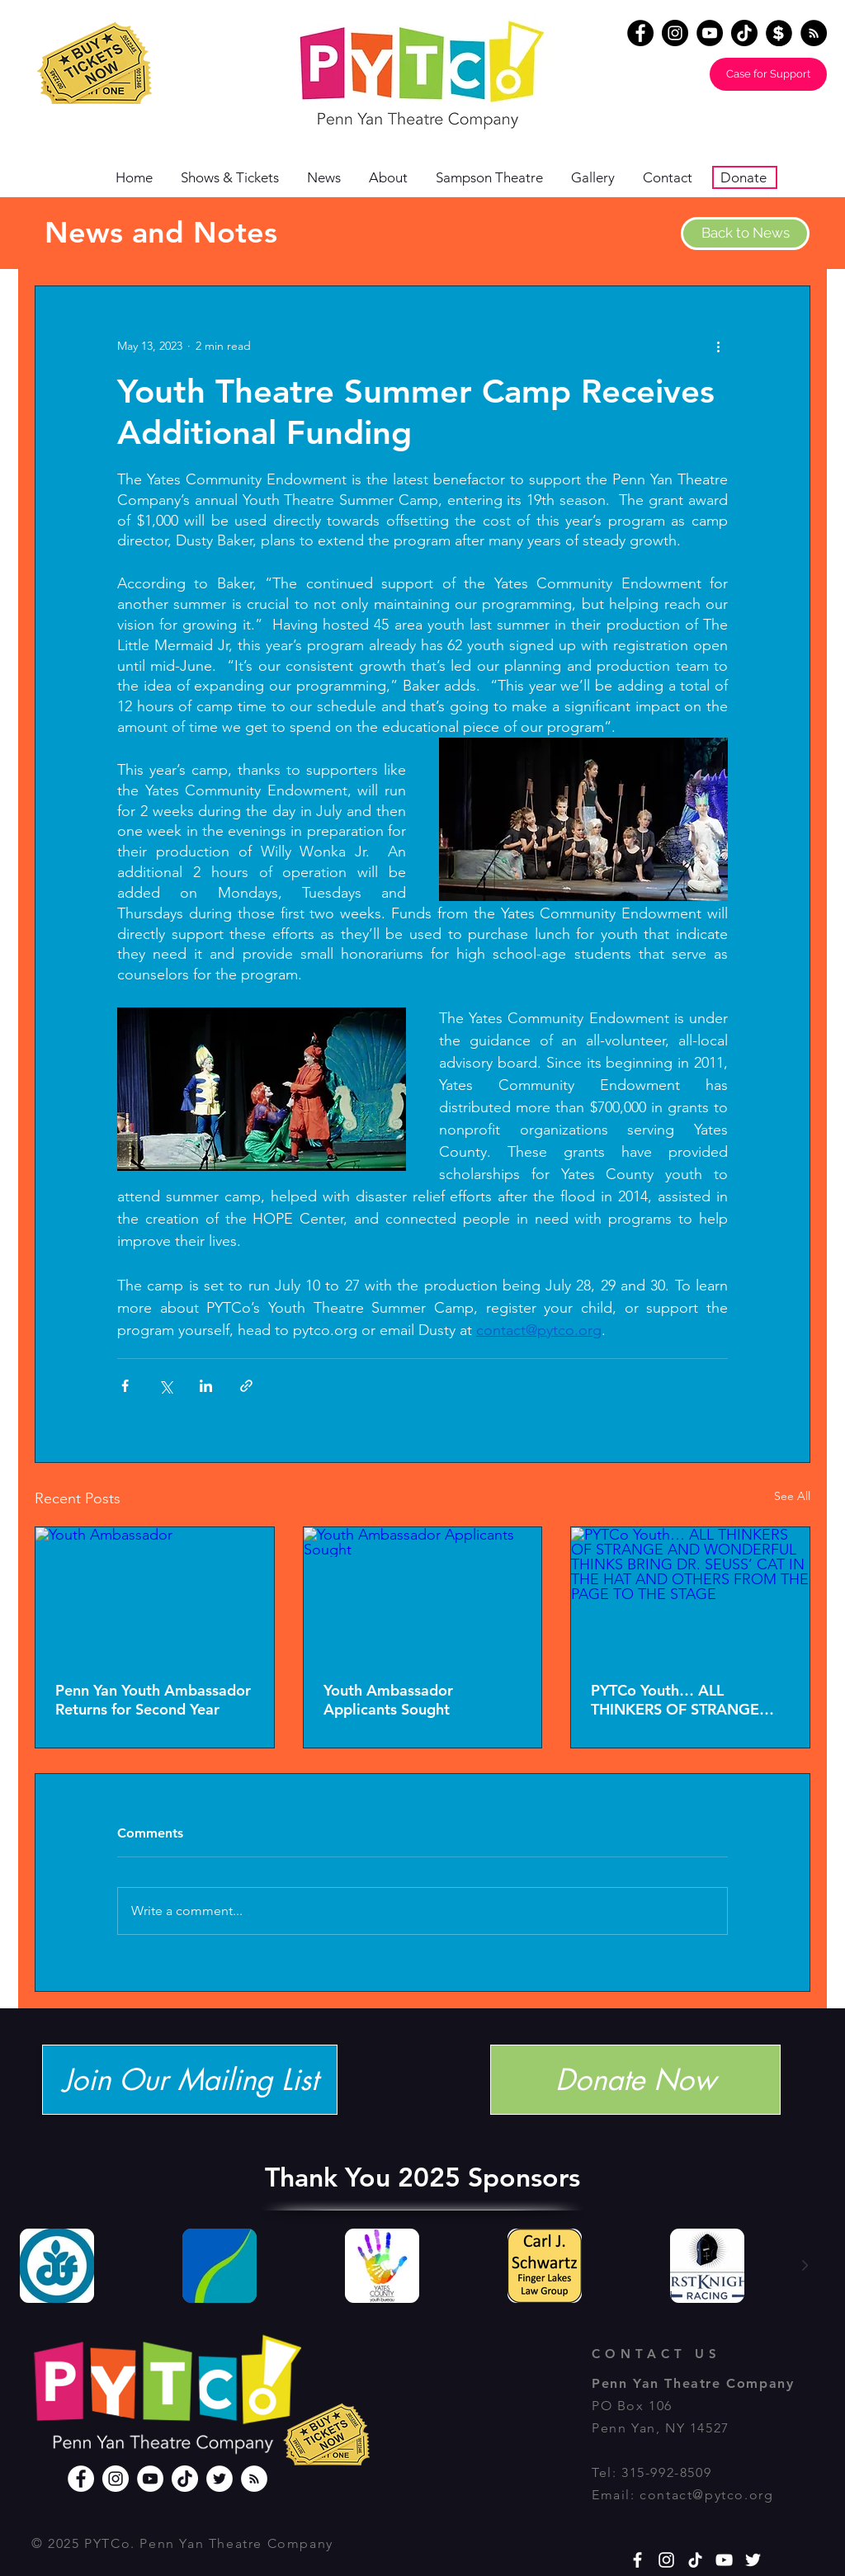 This screenshot has width=845, height=2576. What do you see at coordinates (744, 33) in the screenshot?
I see `[TikTok]` at bounding box center [744, 33].